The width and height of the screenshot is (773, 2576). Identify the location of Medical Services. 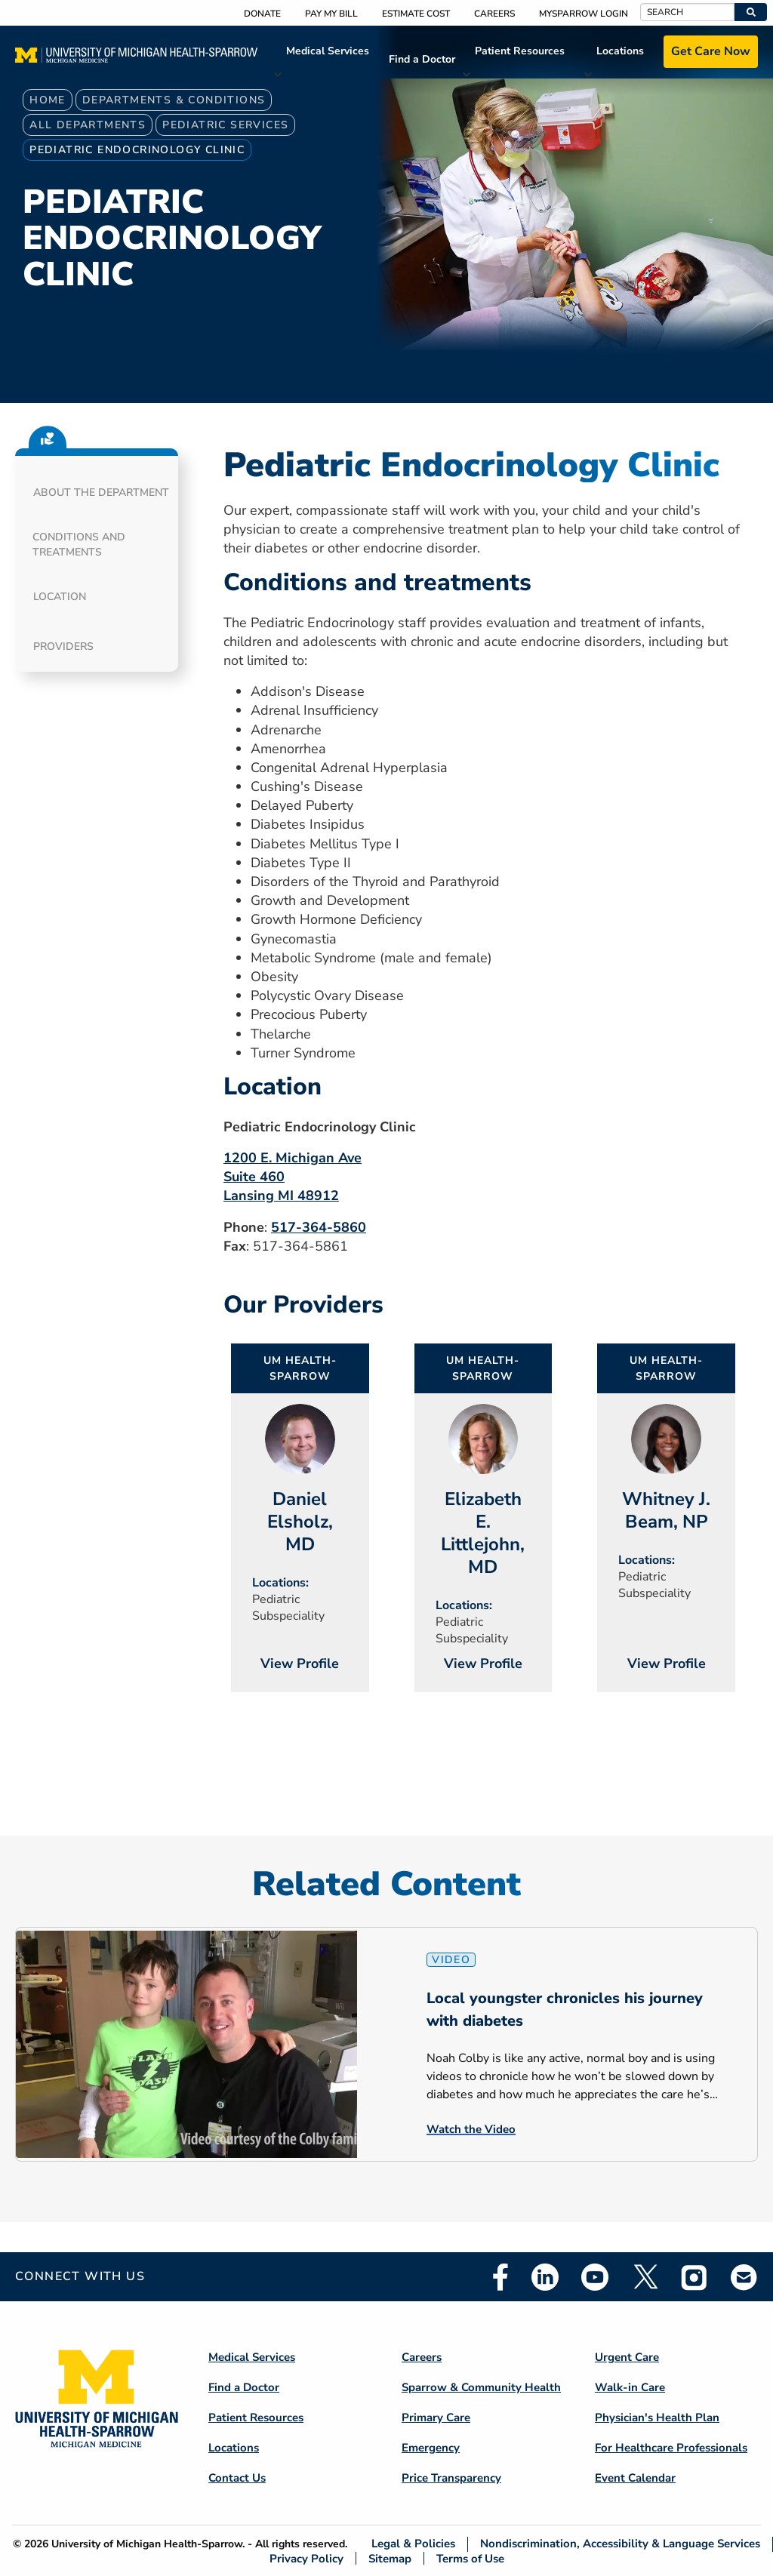
(327, 51).